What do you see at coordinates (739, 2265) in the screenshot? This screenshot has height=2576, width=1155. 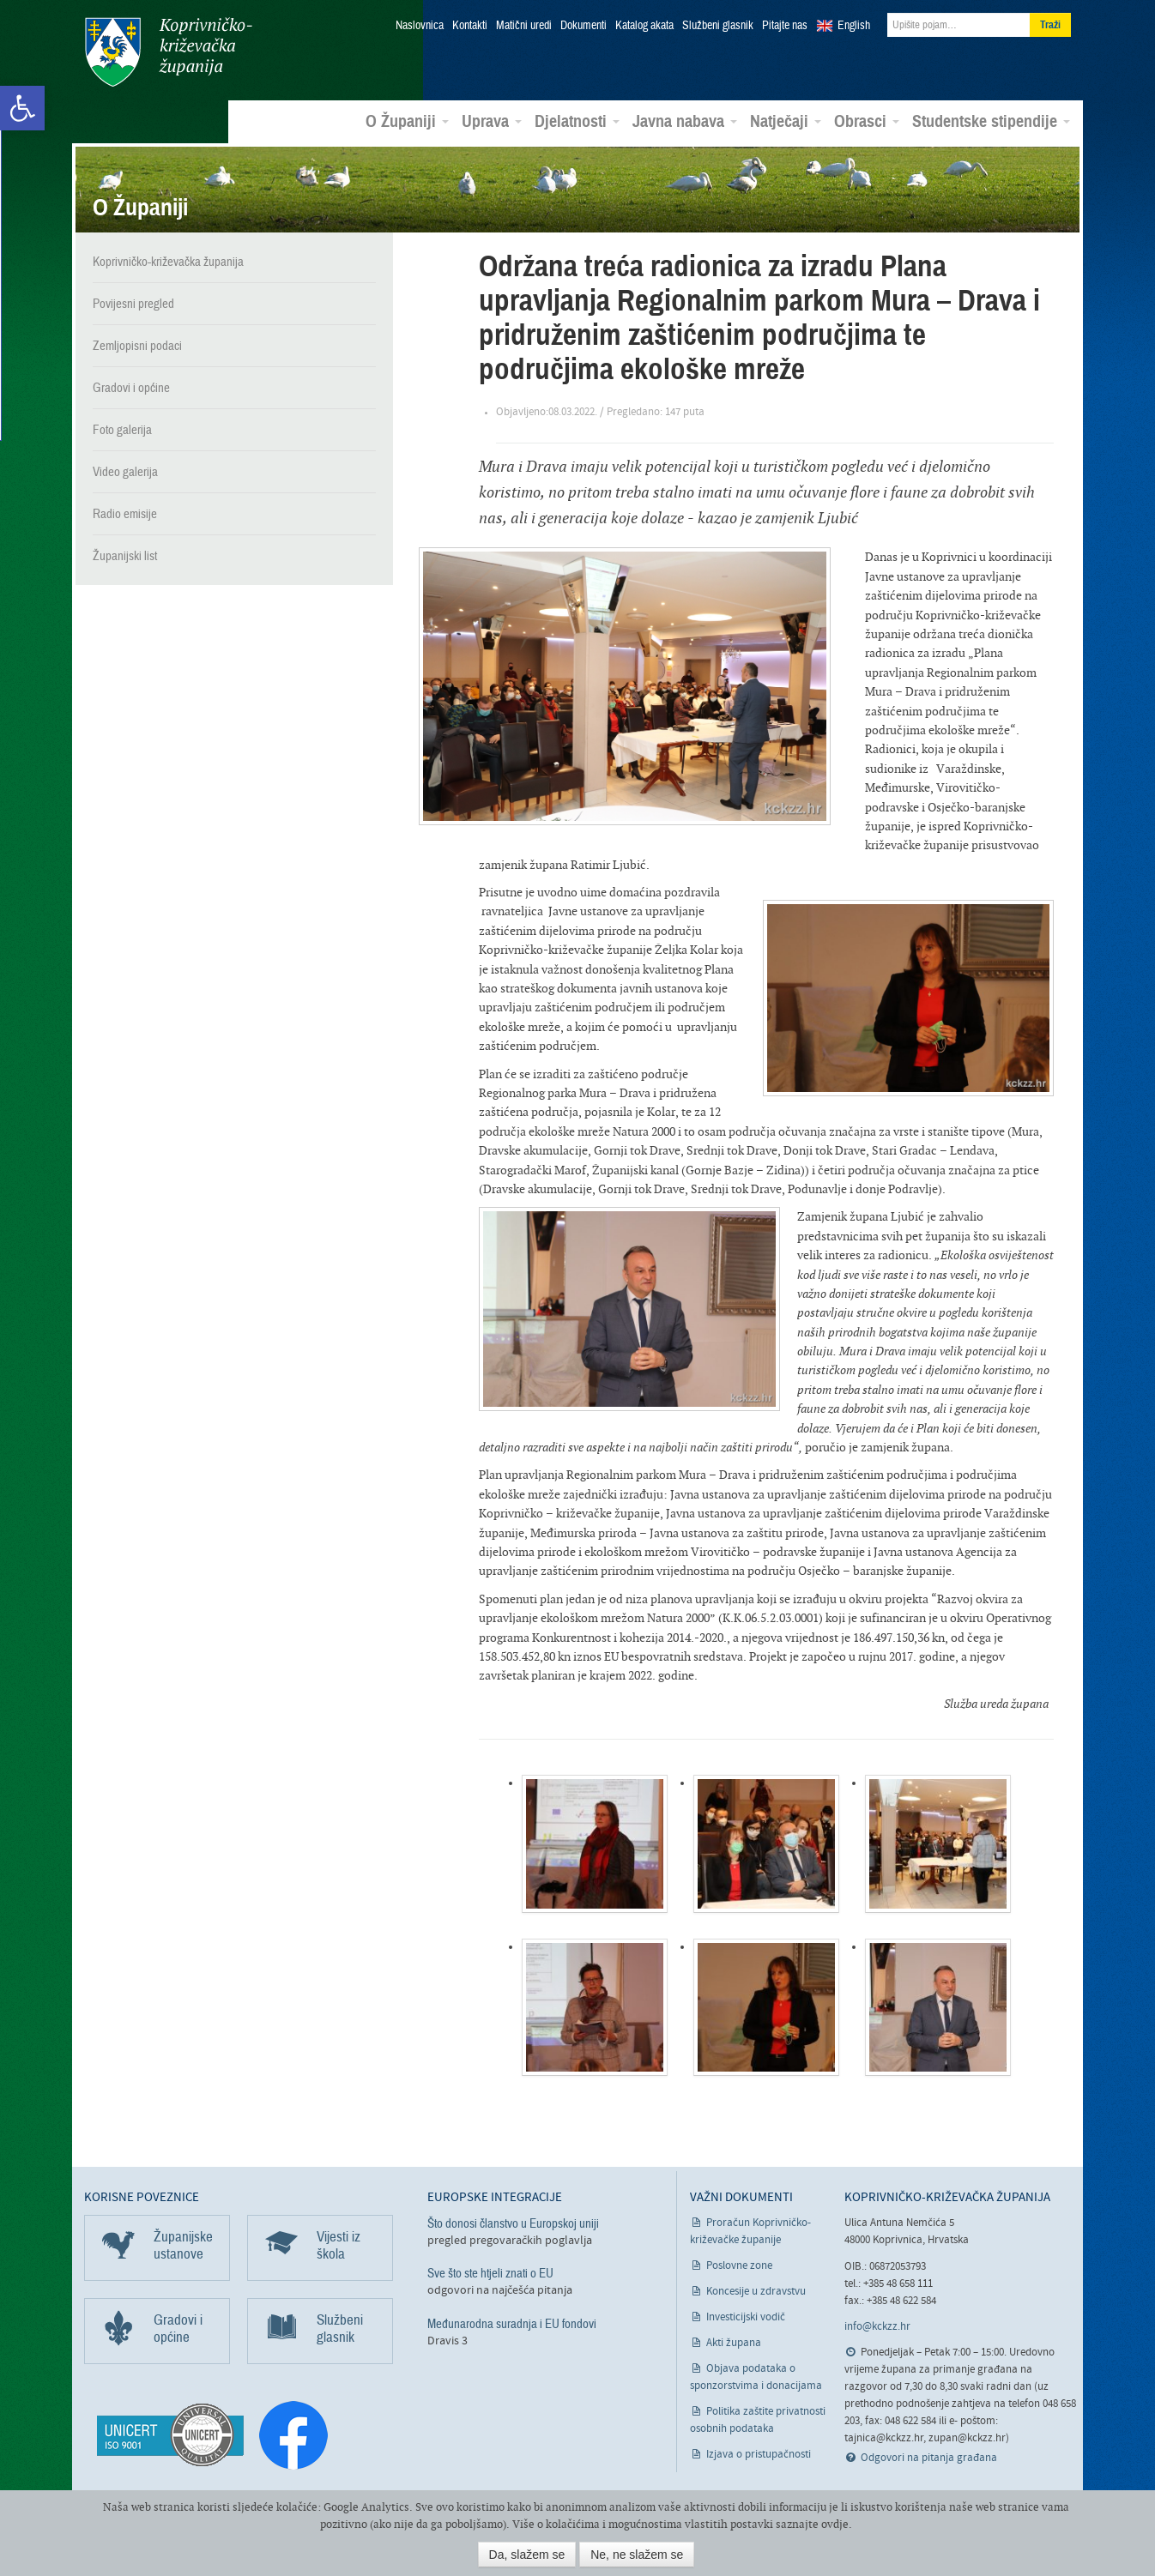 I see `Poslovne zone [link]` at bounding box center [739, 2265].